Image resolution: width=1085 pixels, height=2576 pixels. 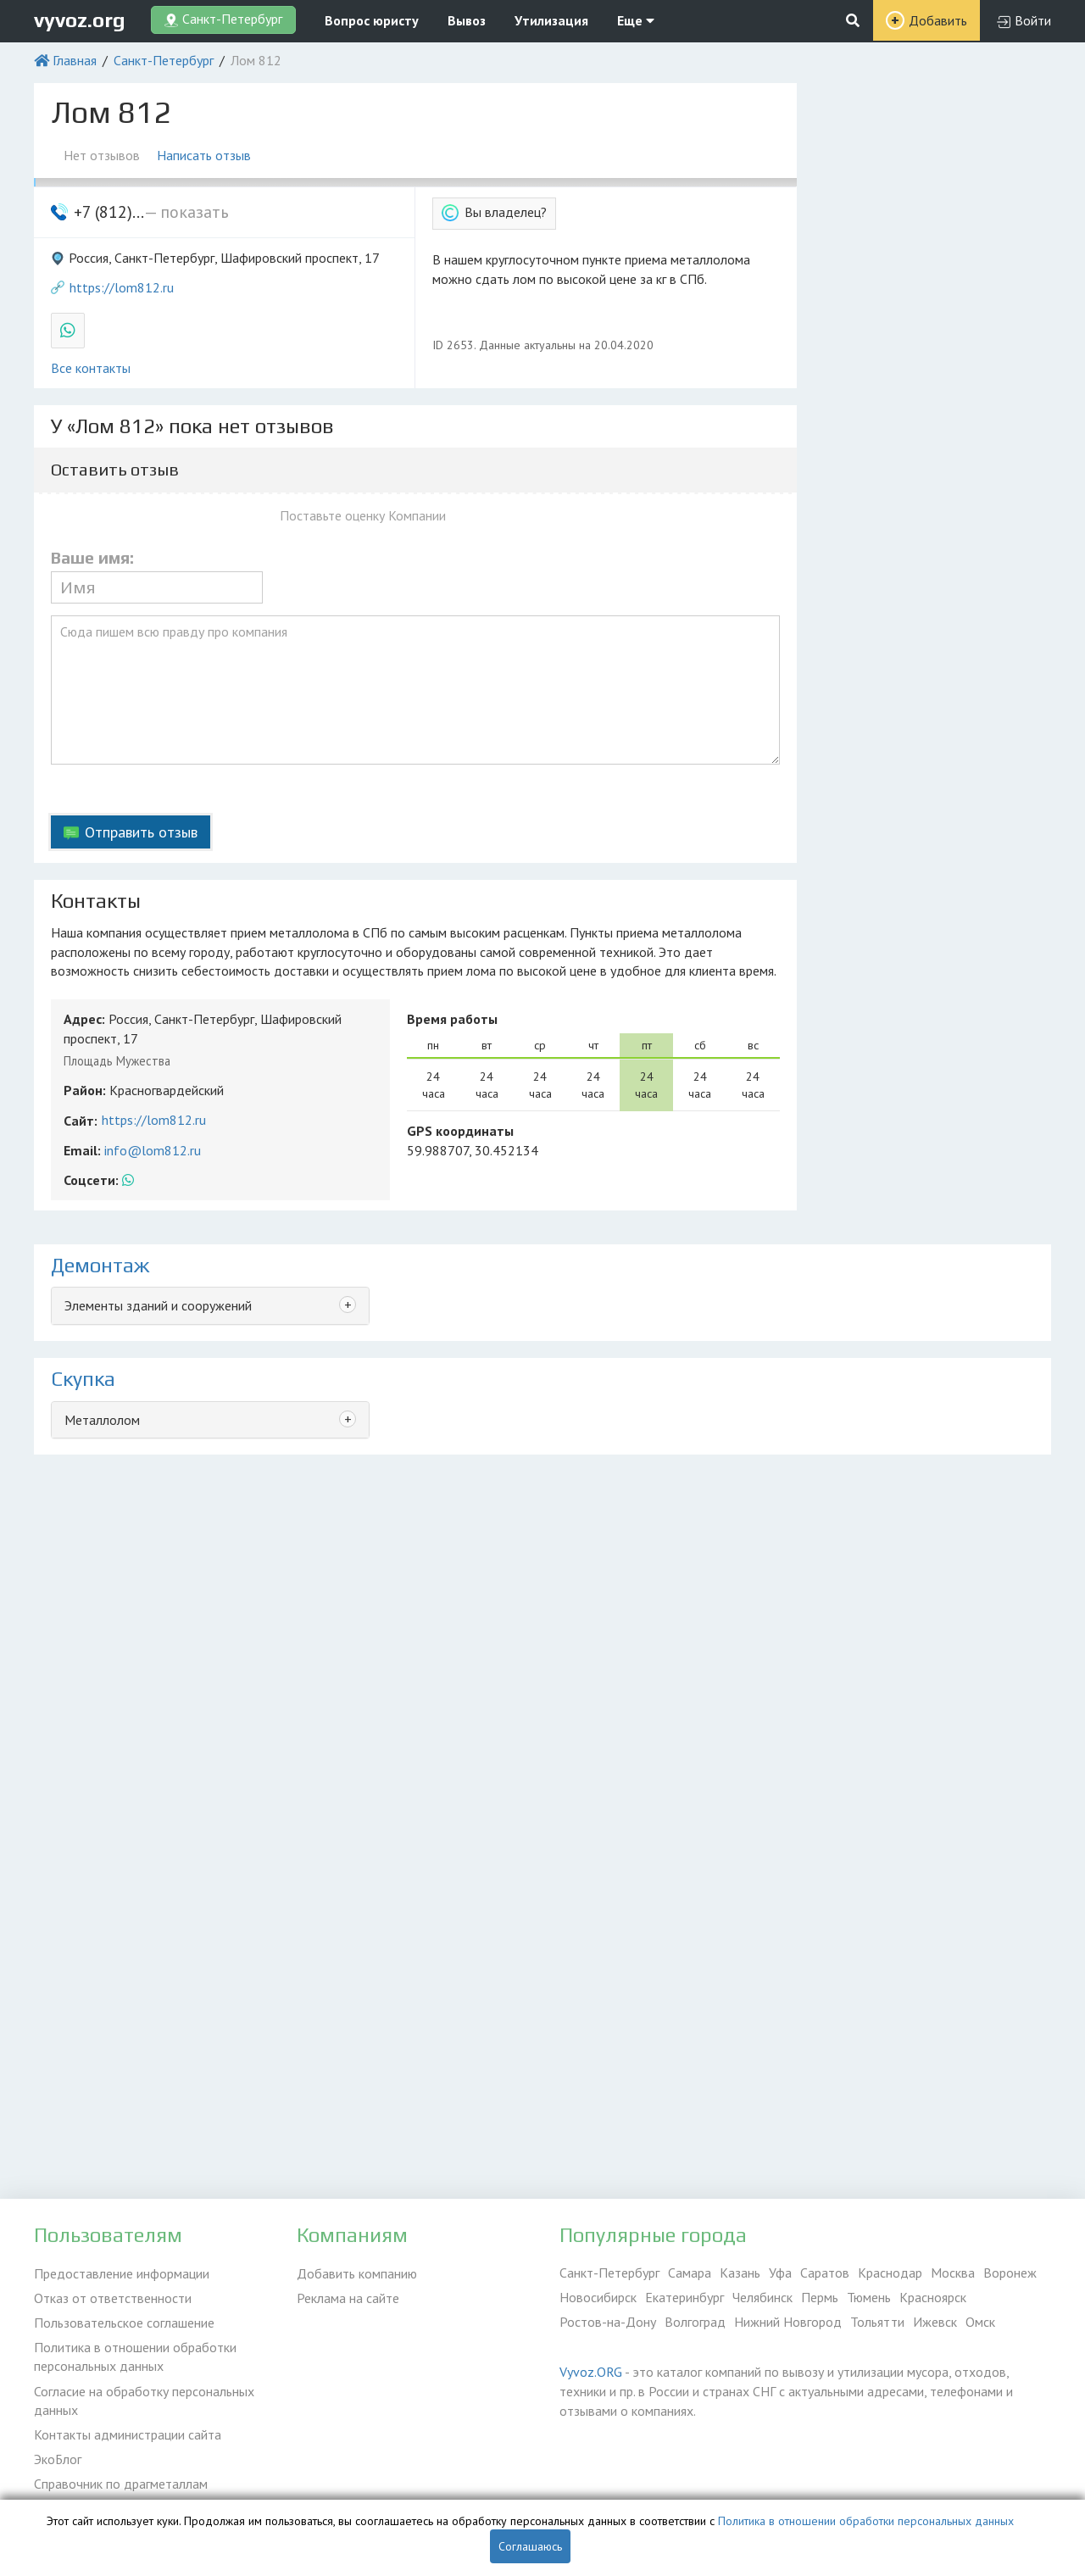 What do you see at coordinates (530, 2546) in the screenshot?
I see `Соглашаюсь` at bounding box center [530, 2546].